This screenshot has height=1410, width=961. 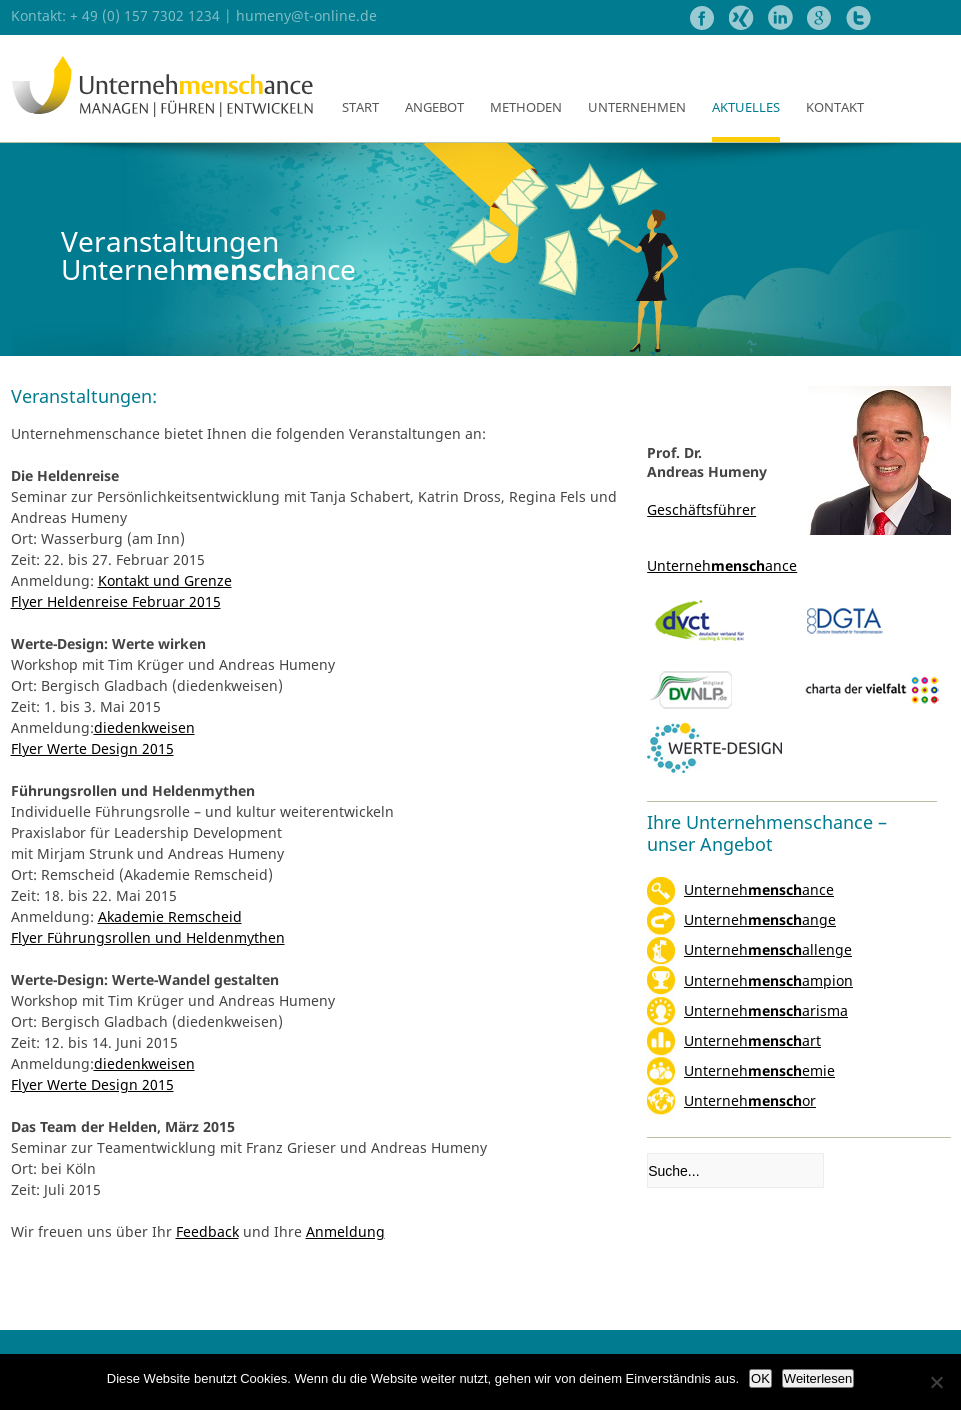 What do you see at coordinates (170, 916) in the screenshot?
I see `Akademie Remscheid` at bounding box center [170, 916].